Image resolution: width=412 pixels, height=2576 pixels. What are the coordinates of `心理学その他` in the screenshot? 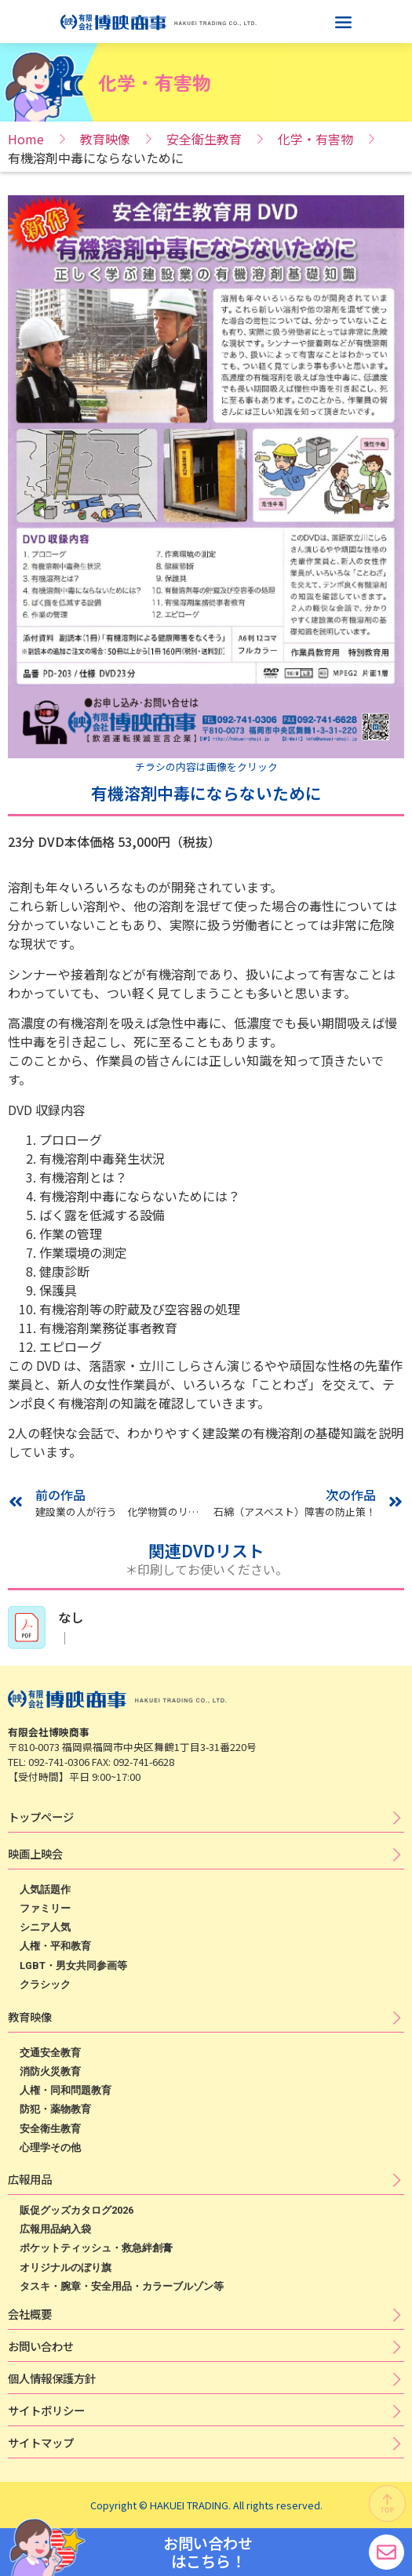 It's located at (50, 2147).